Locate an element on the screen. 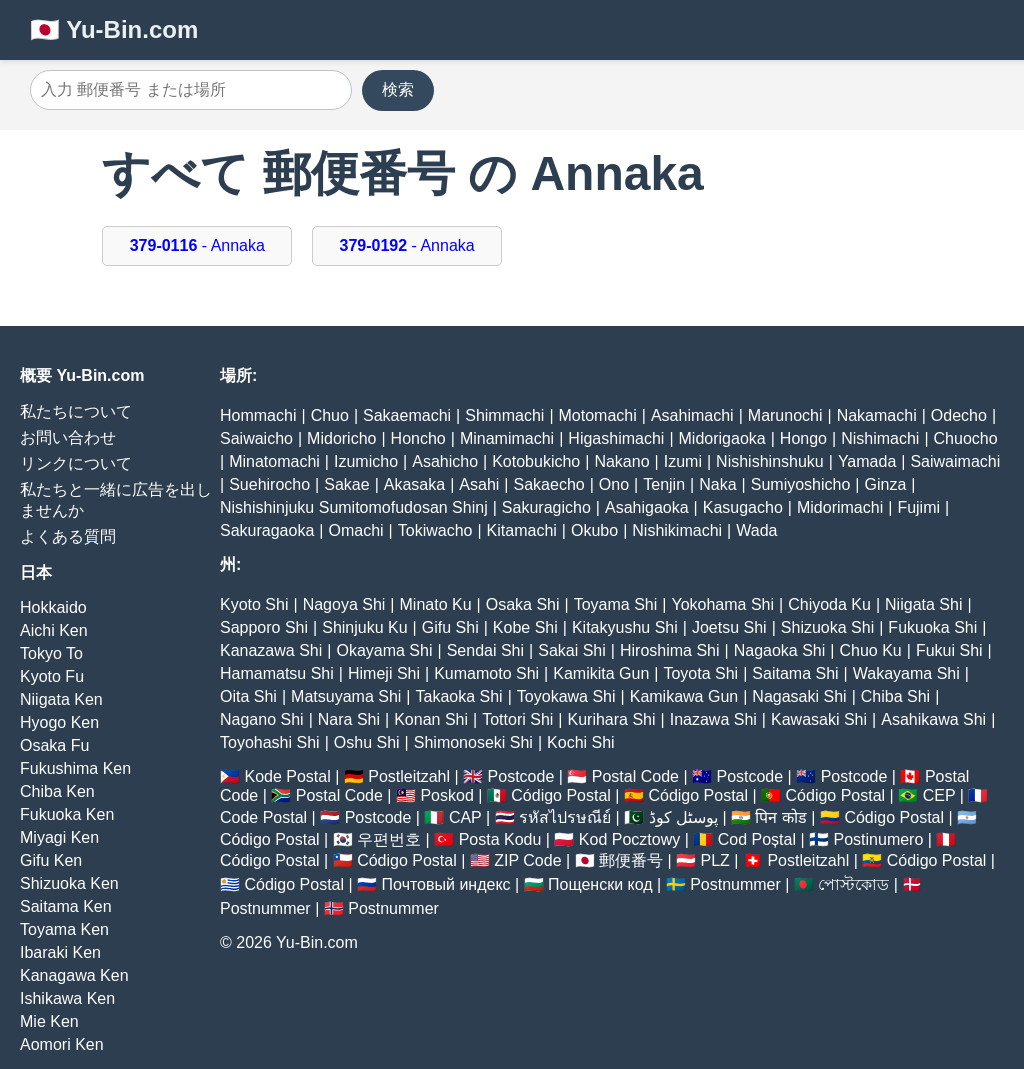 The height and width of the screenshot is (1069, 1024). Chuo Ku is located at coordinates (870, 650).